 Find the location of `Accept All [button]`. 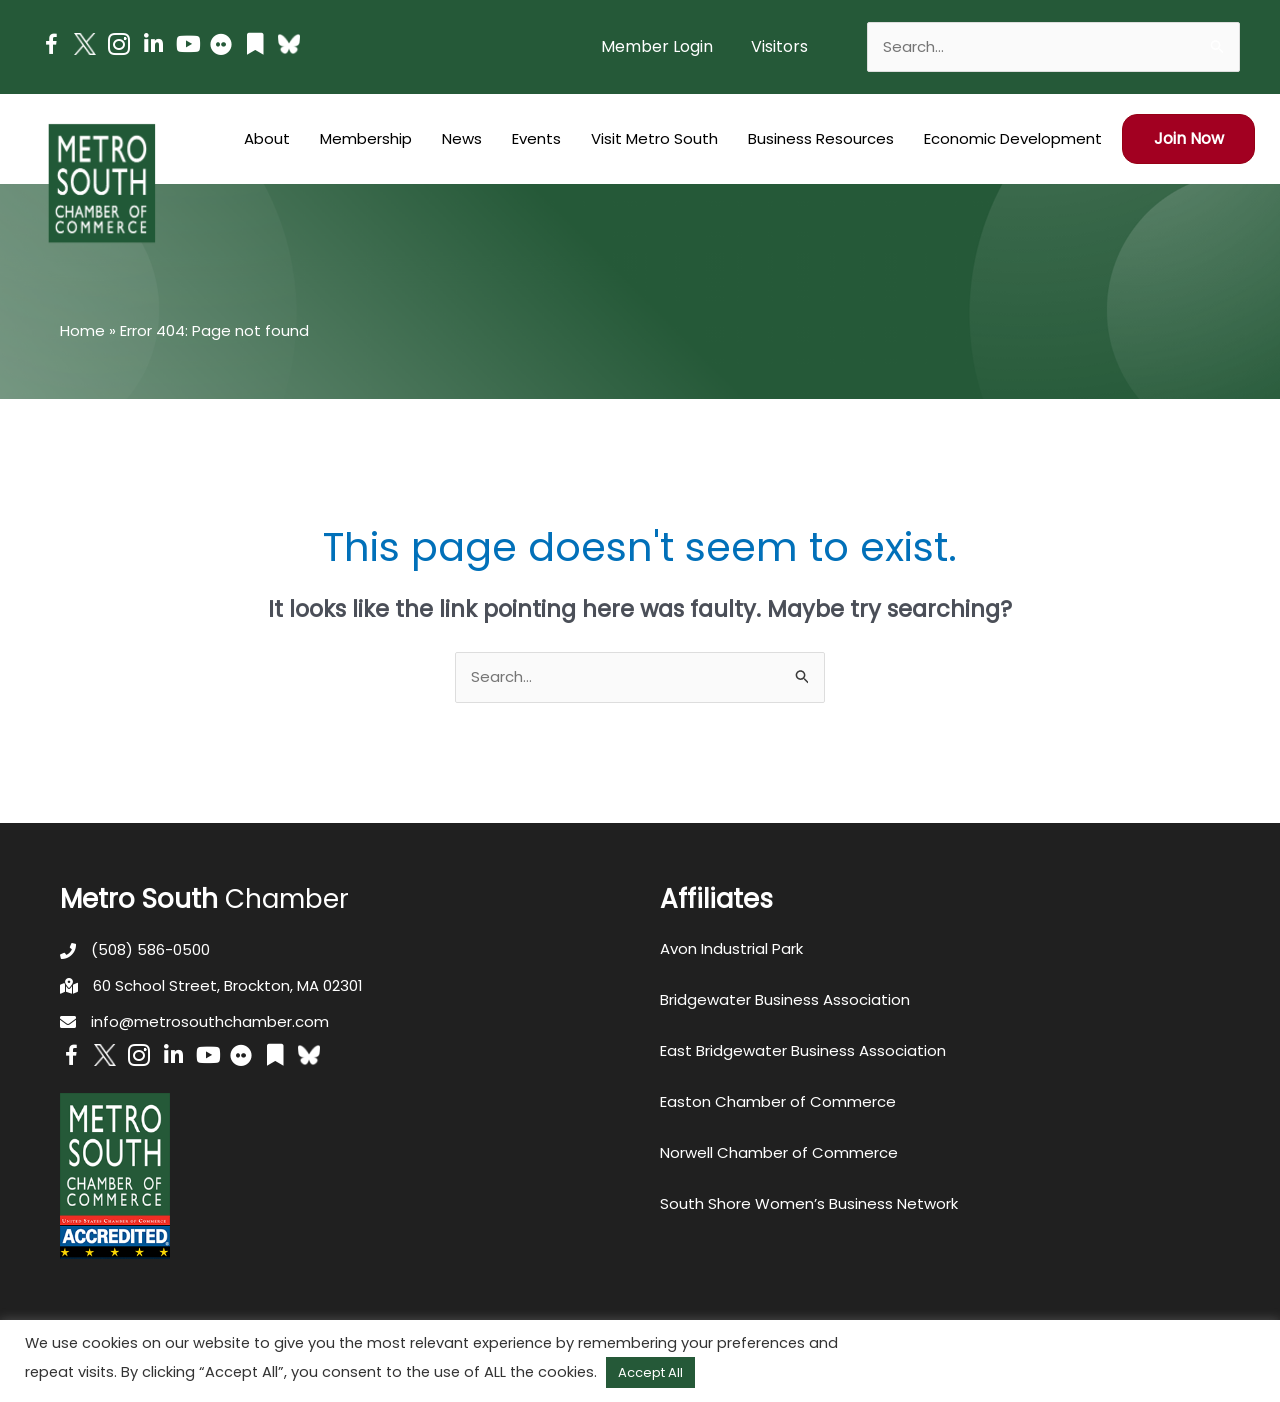

Accept All [button] is located at coordinates (650, 1372).